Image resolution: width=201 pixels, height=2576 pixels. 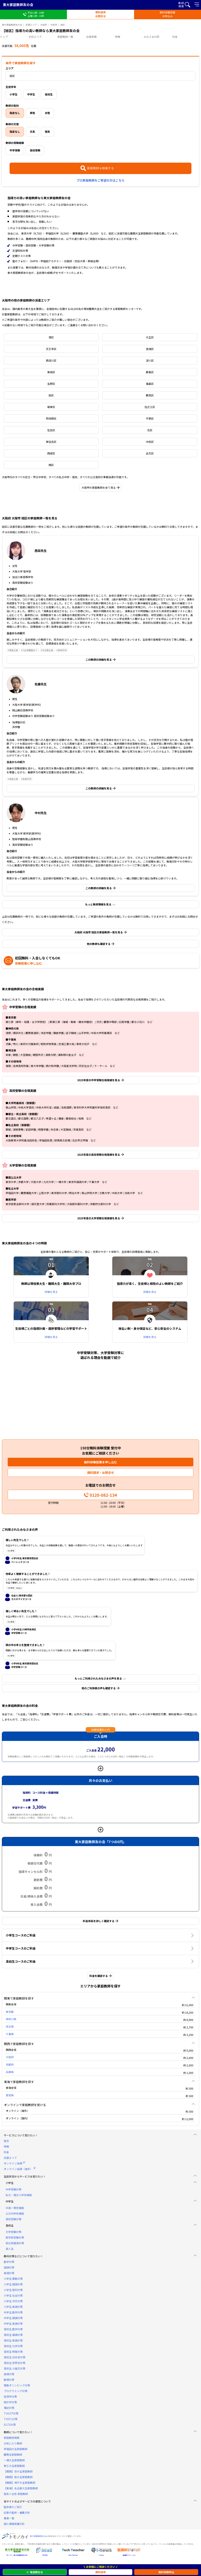 What do you see at coordinates (51, 453) in the screenshot?
I see `西成区` at bounding box center [51, 453].